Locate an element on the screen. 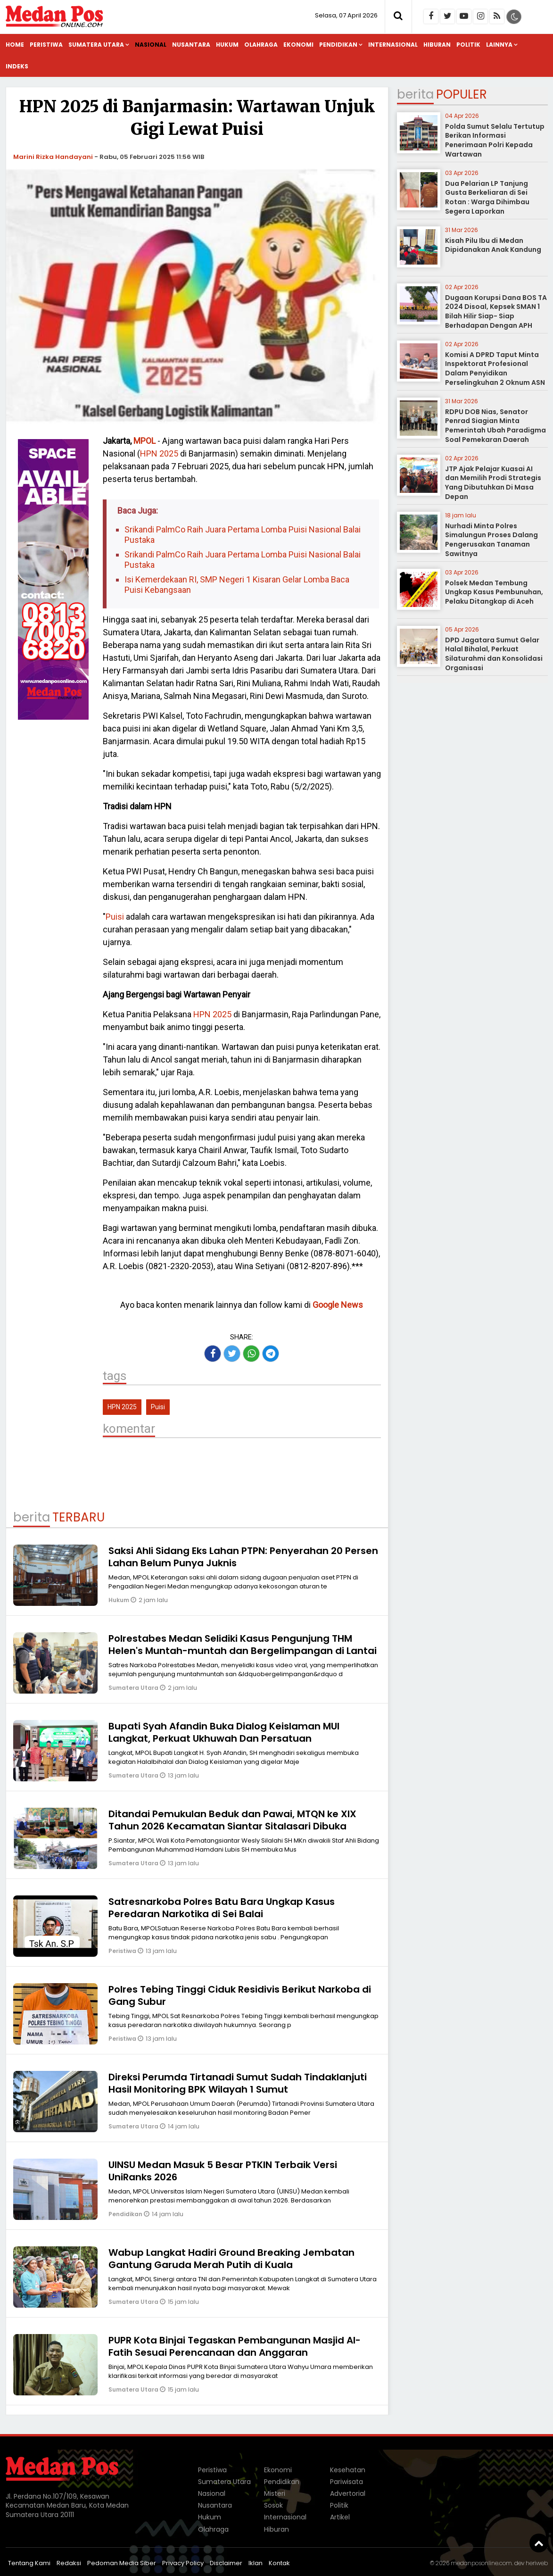 This screenshot has width=553, height=2576. Polsek Medan Tembung Ungkap Kasus Pembunuhan, Pelaku Ditangkap di Aceh is located at coordinates (494, 592).